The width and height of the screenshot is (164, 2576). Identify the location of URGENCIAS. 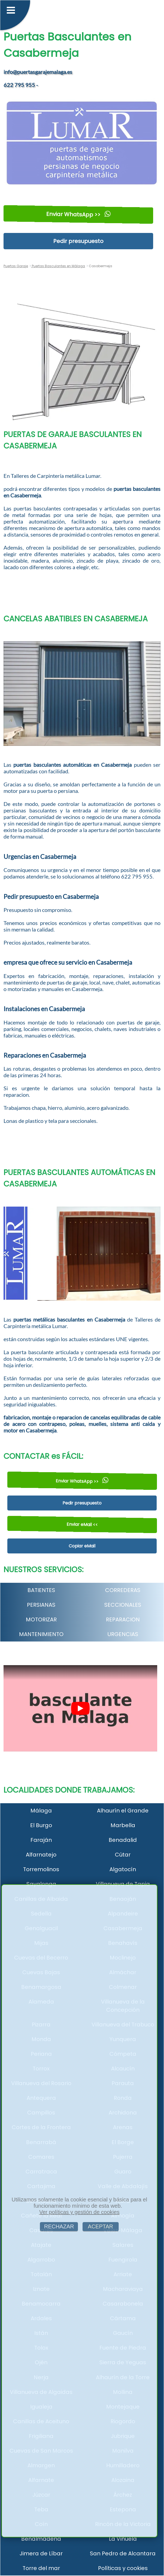
(123, 1634).